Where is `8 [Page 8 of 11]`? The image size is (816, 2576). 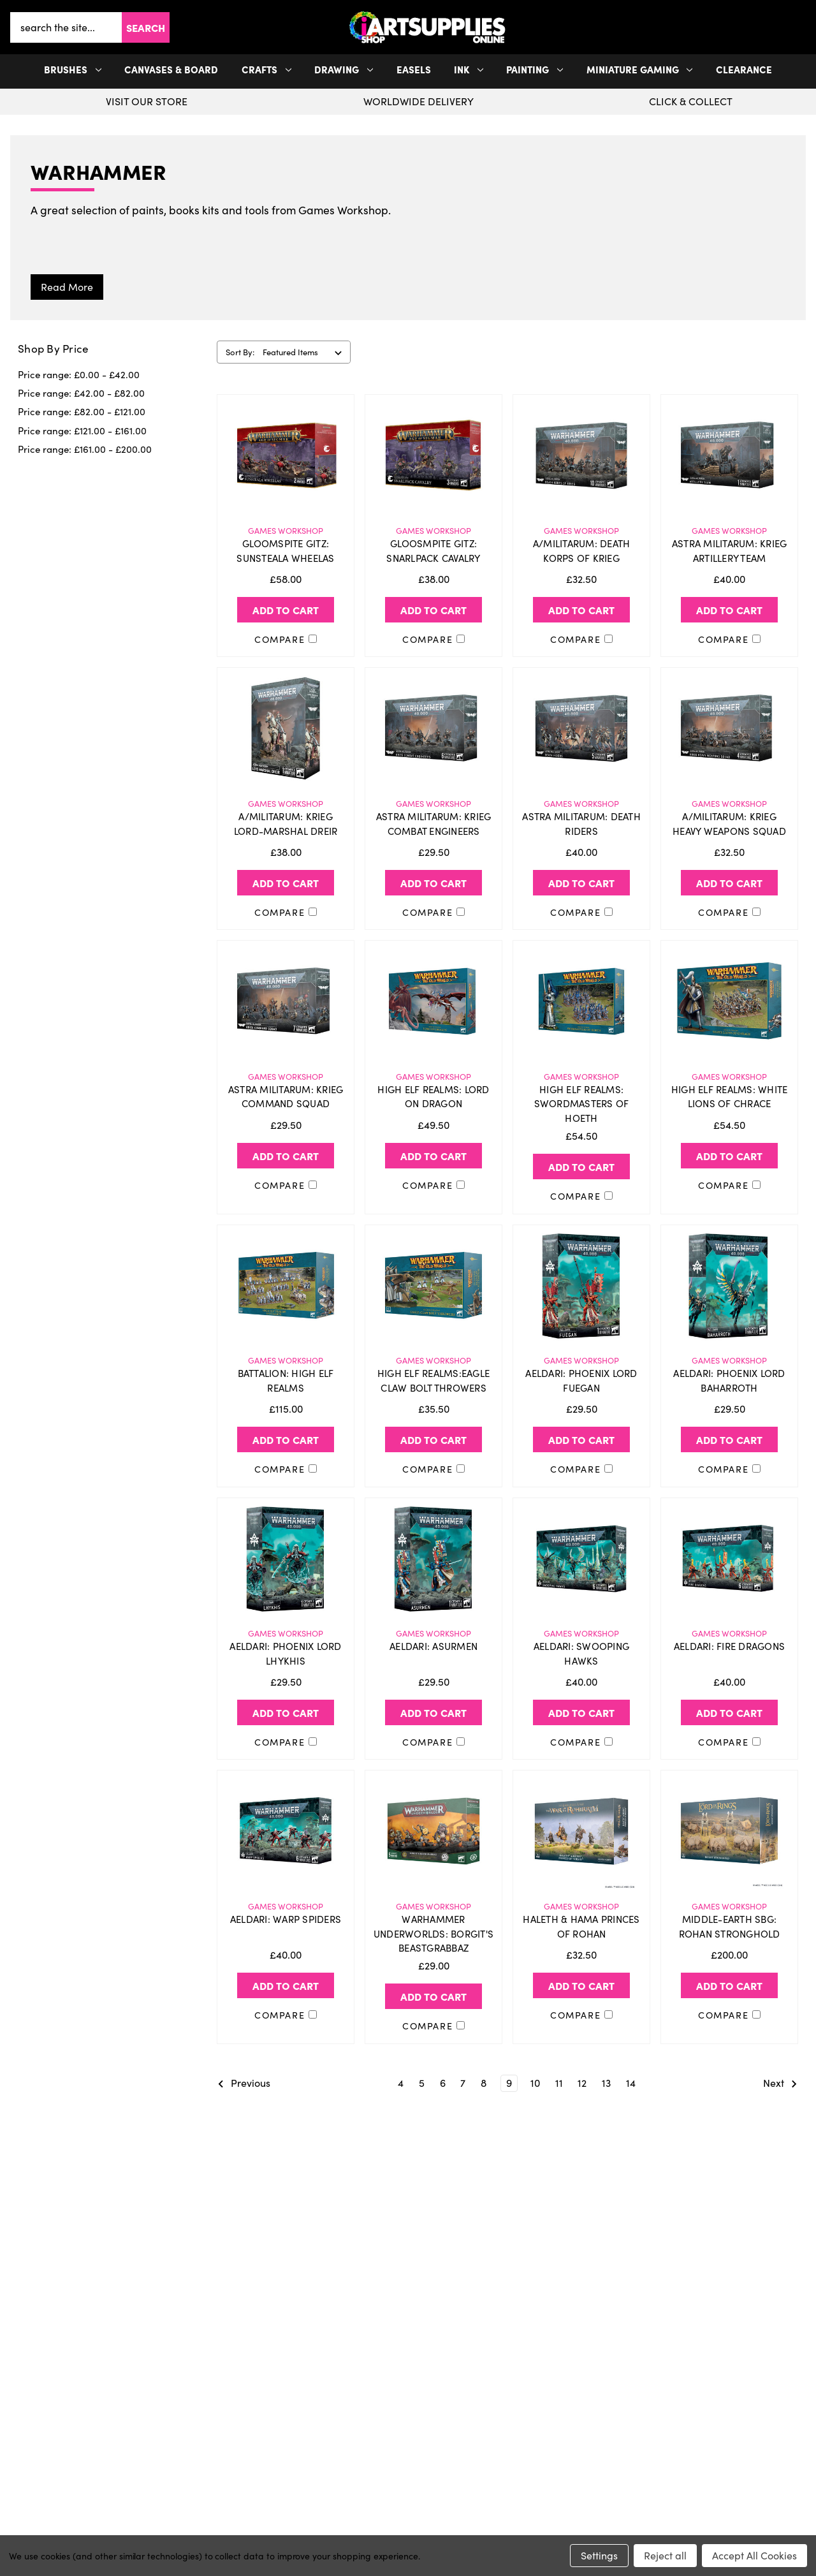
8 [Page 8 of 11] is located at coordinates (483, 2082).